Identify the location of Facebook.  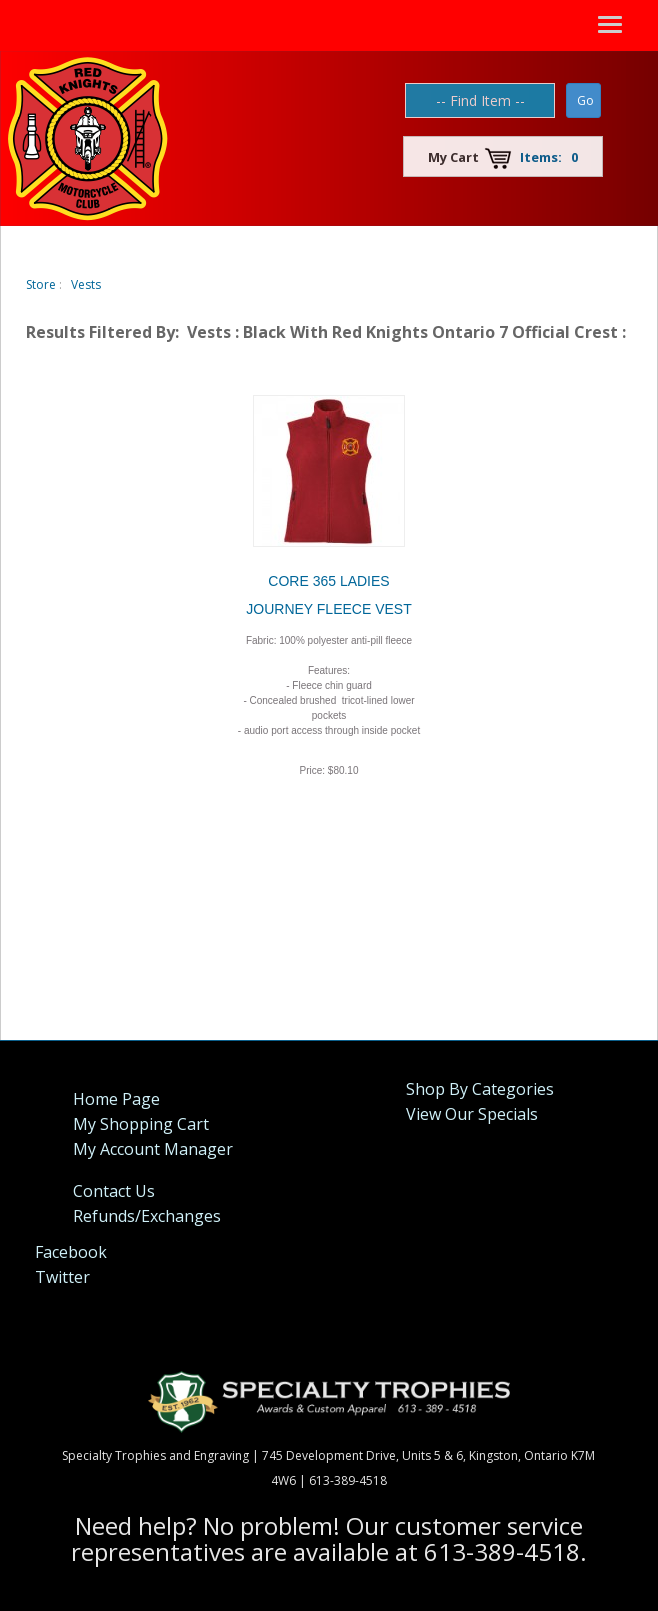
(71, 1252).